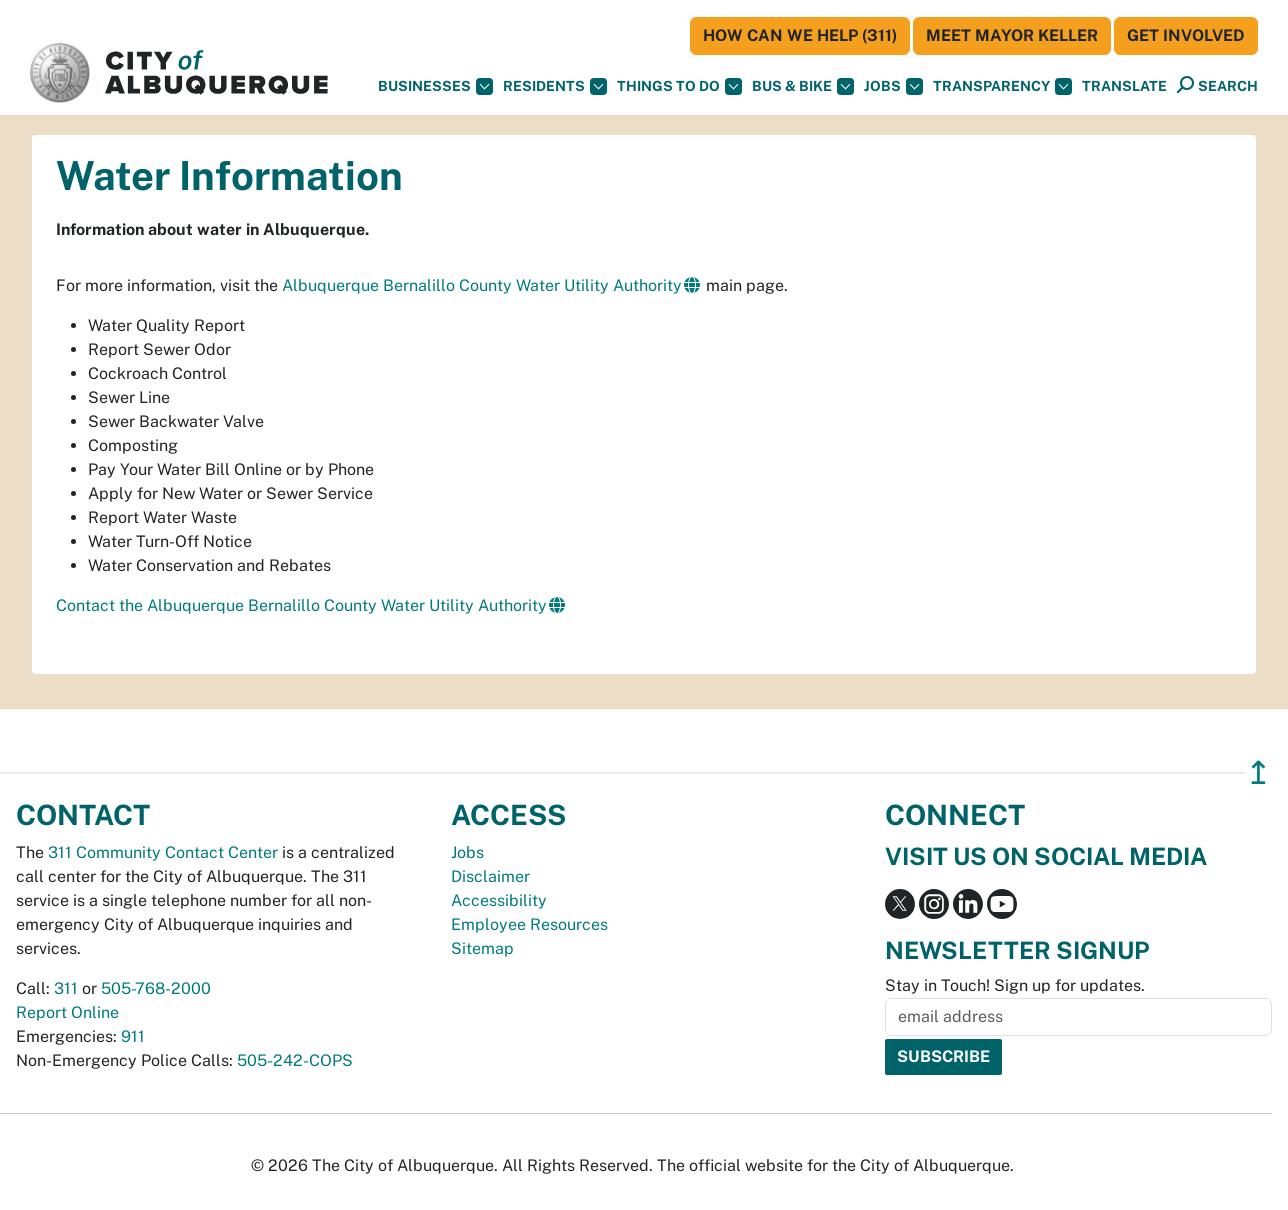  I want to click on 311 [call 311], so click(66, 988).